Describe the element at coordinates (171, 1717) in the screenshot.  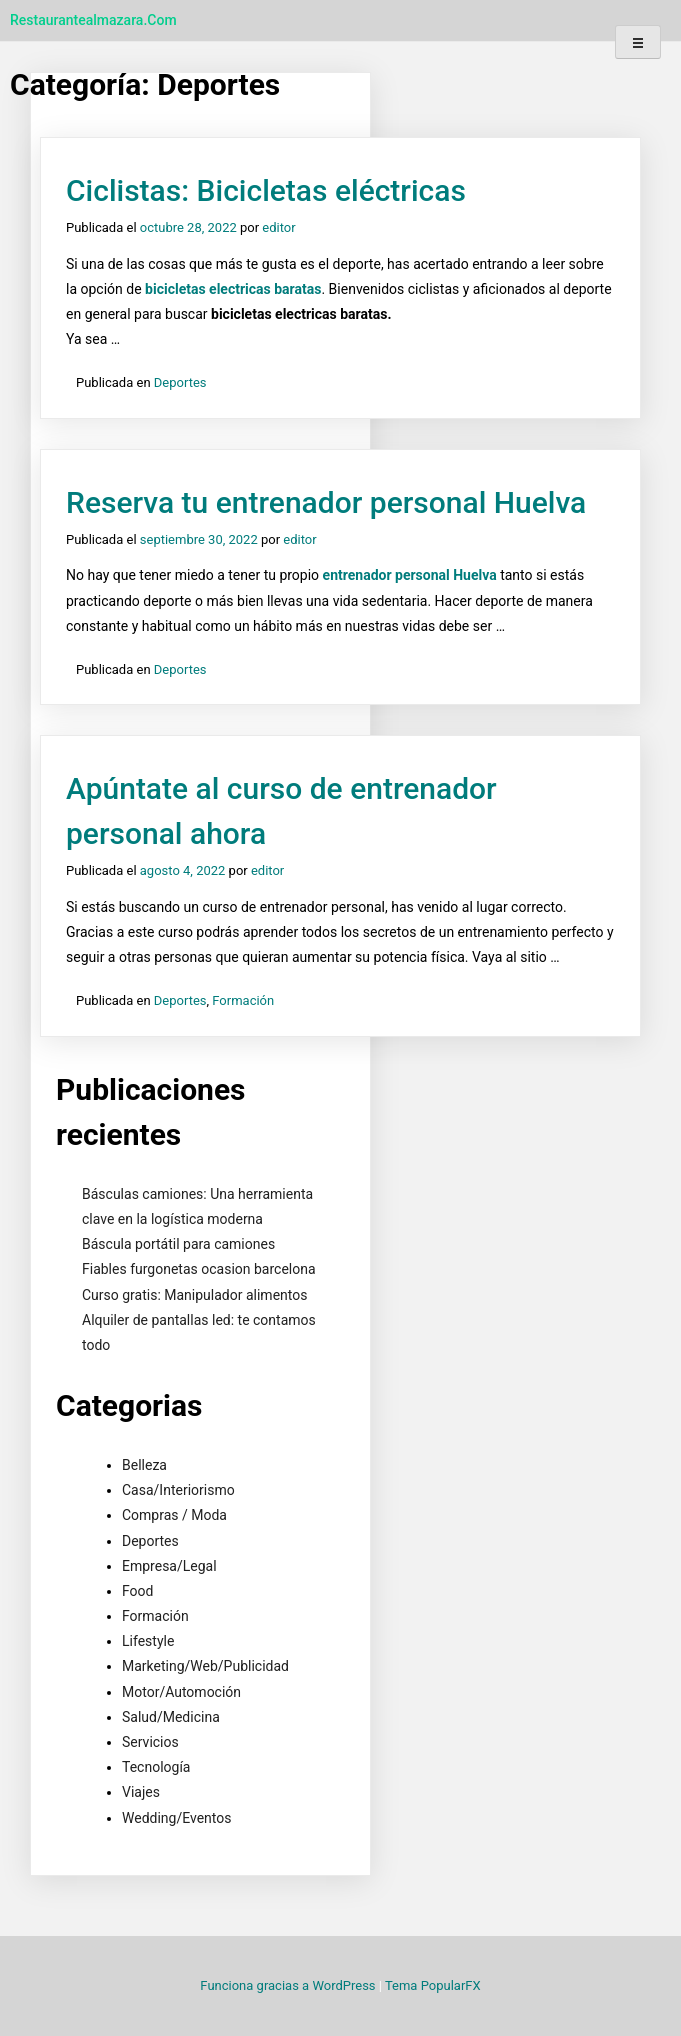
I see `Salud/Medicina` at that location.